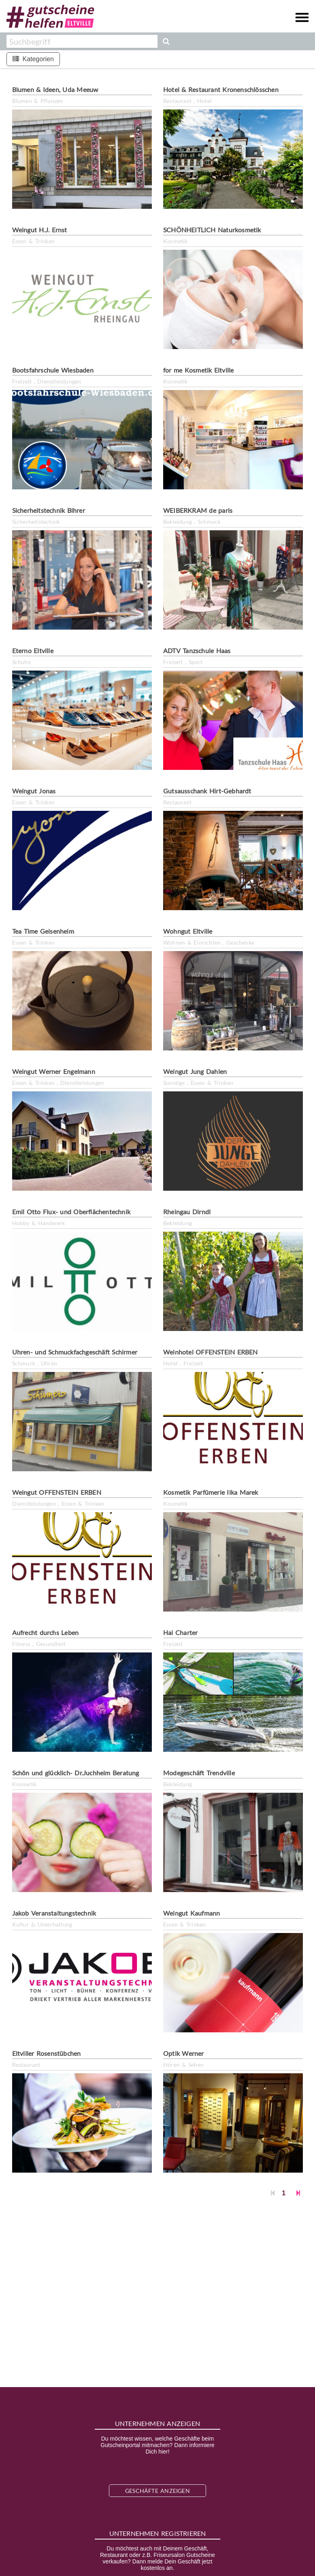 The image size is (315, 2576). What do you see at coordinates (221, 89) in the screenshot?
I see `Hotel & Restaurant Kronenschlösschen` at bounding box center [221, 89].